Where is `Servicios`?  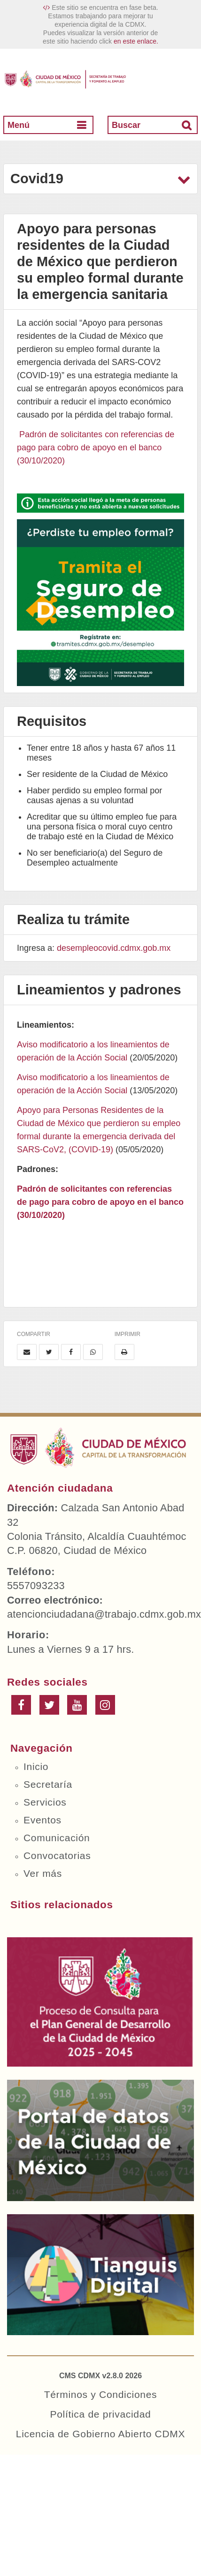
Servicios is located at coordinates (45, 1802).